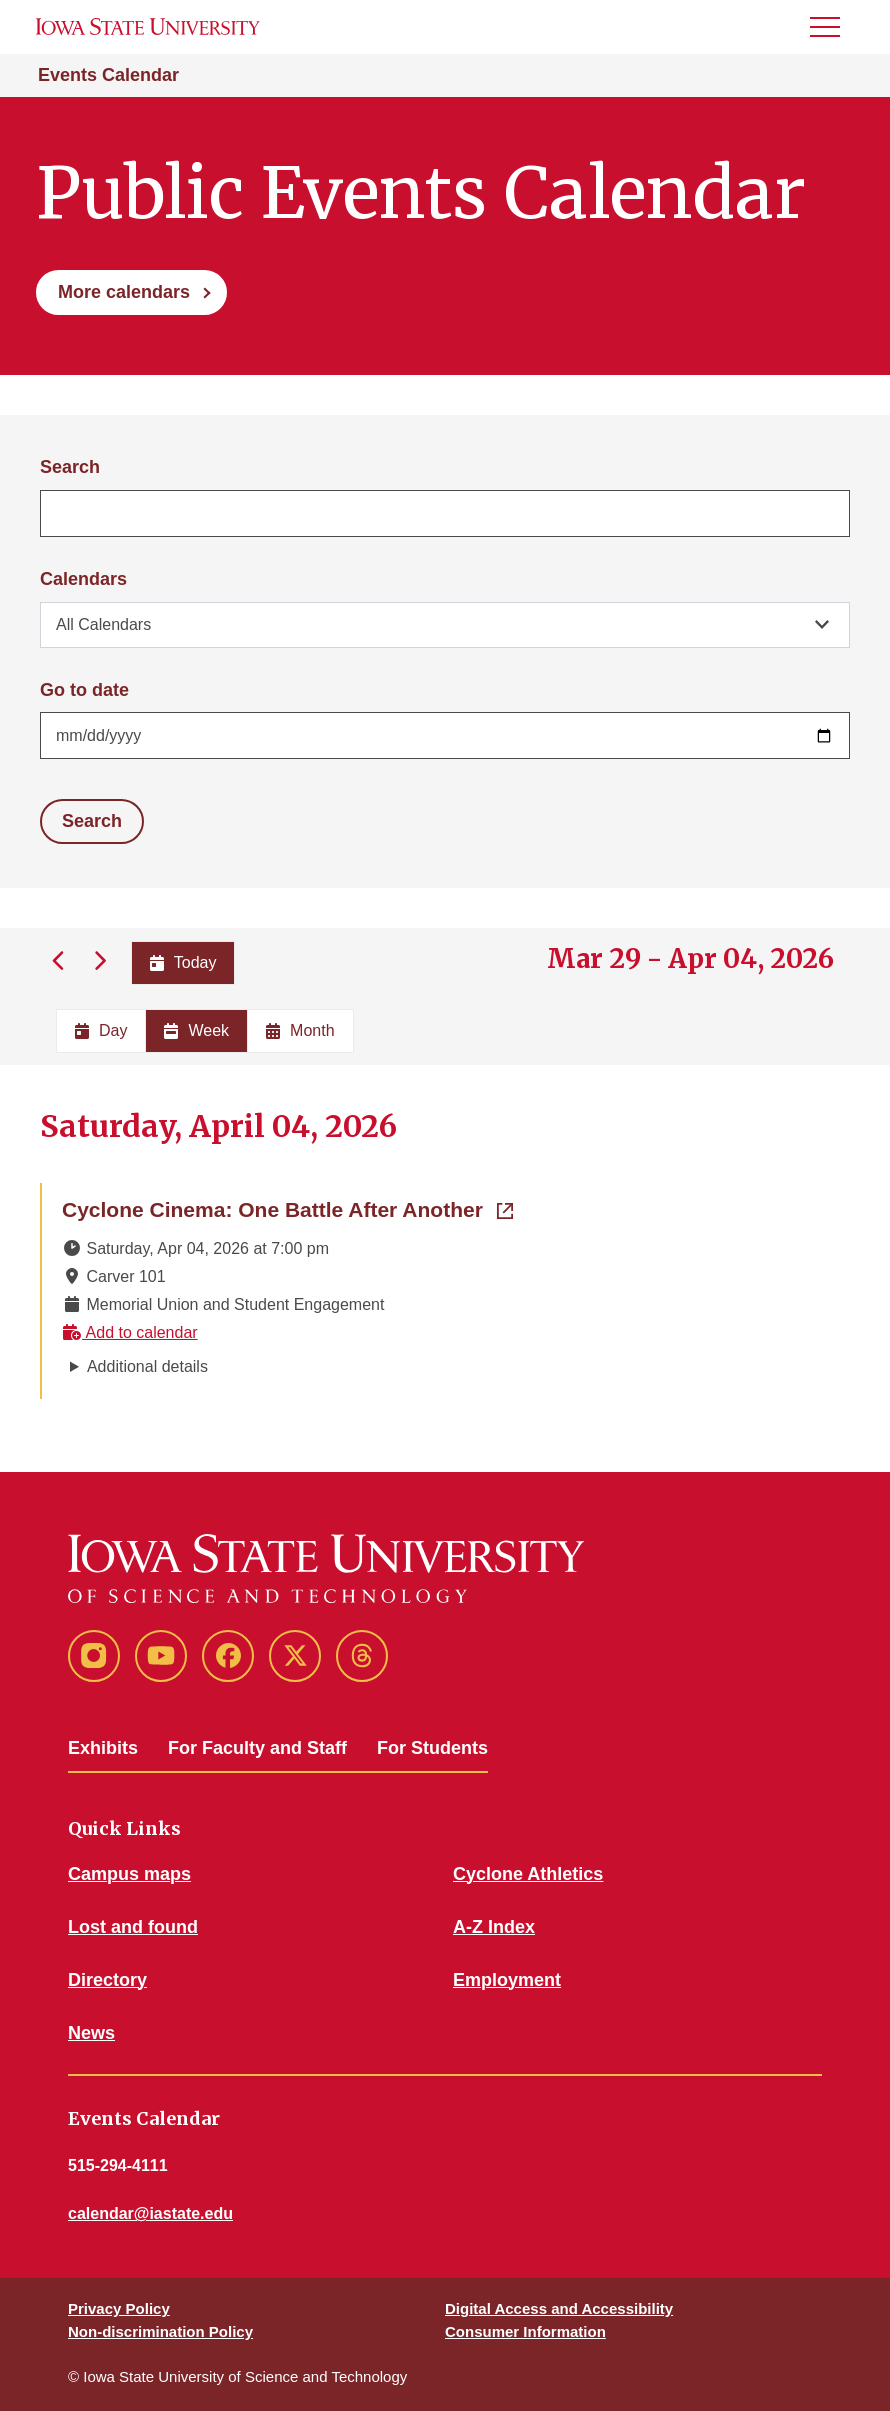 The width and height of the screenshot is (890, 2411). I want to click on For Students, so click(432, 1748).